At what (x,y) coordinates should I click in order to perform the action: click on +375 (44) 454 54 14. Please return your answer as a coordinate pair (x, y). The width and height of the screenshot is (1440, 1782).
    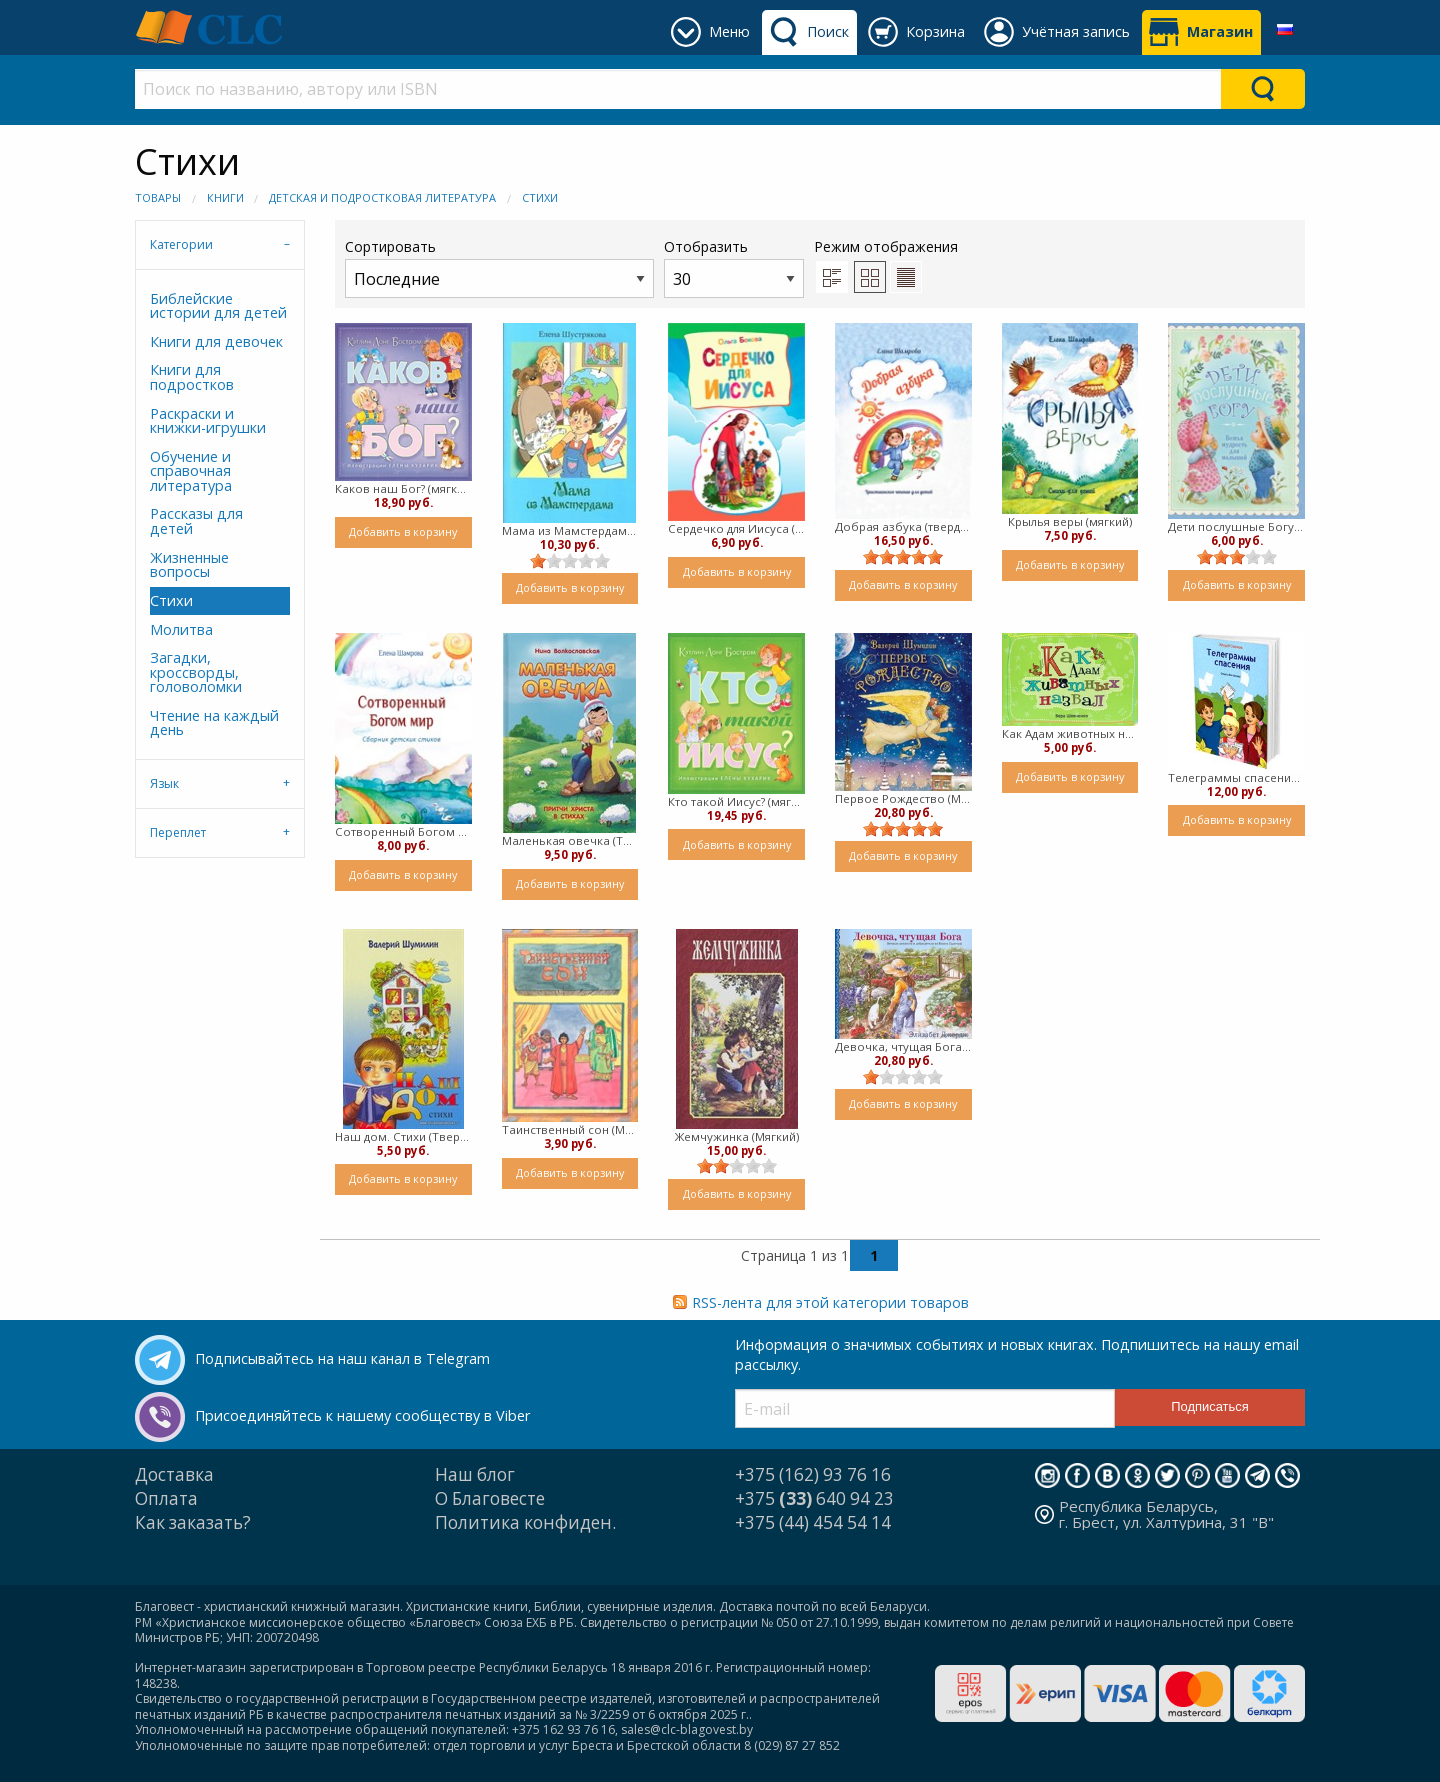
    Looking at the image, I should click on (813, 1522).